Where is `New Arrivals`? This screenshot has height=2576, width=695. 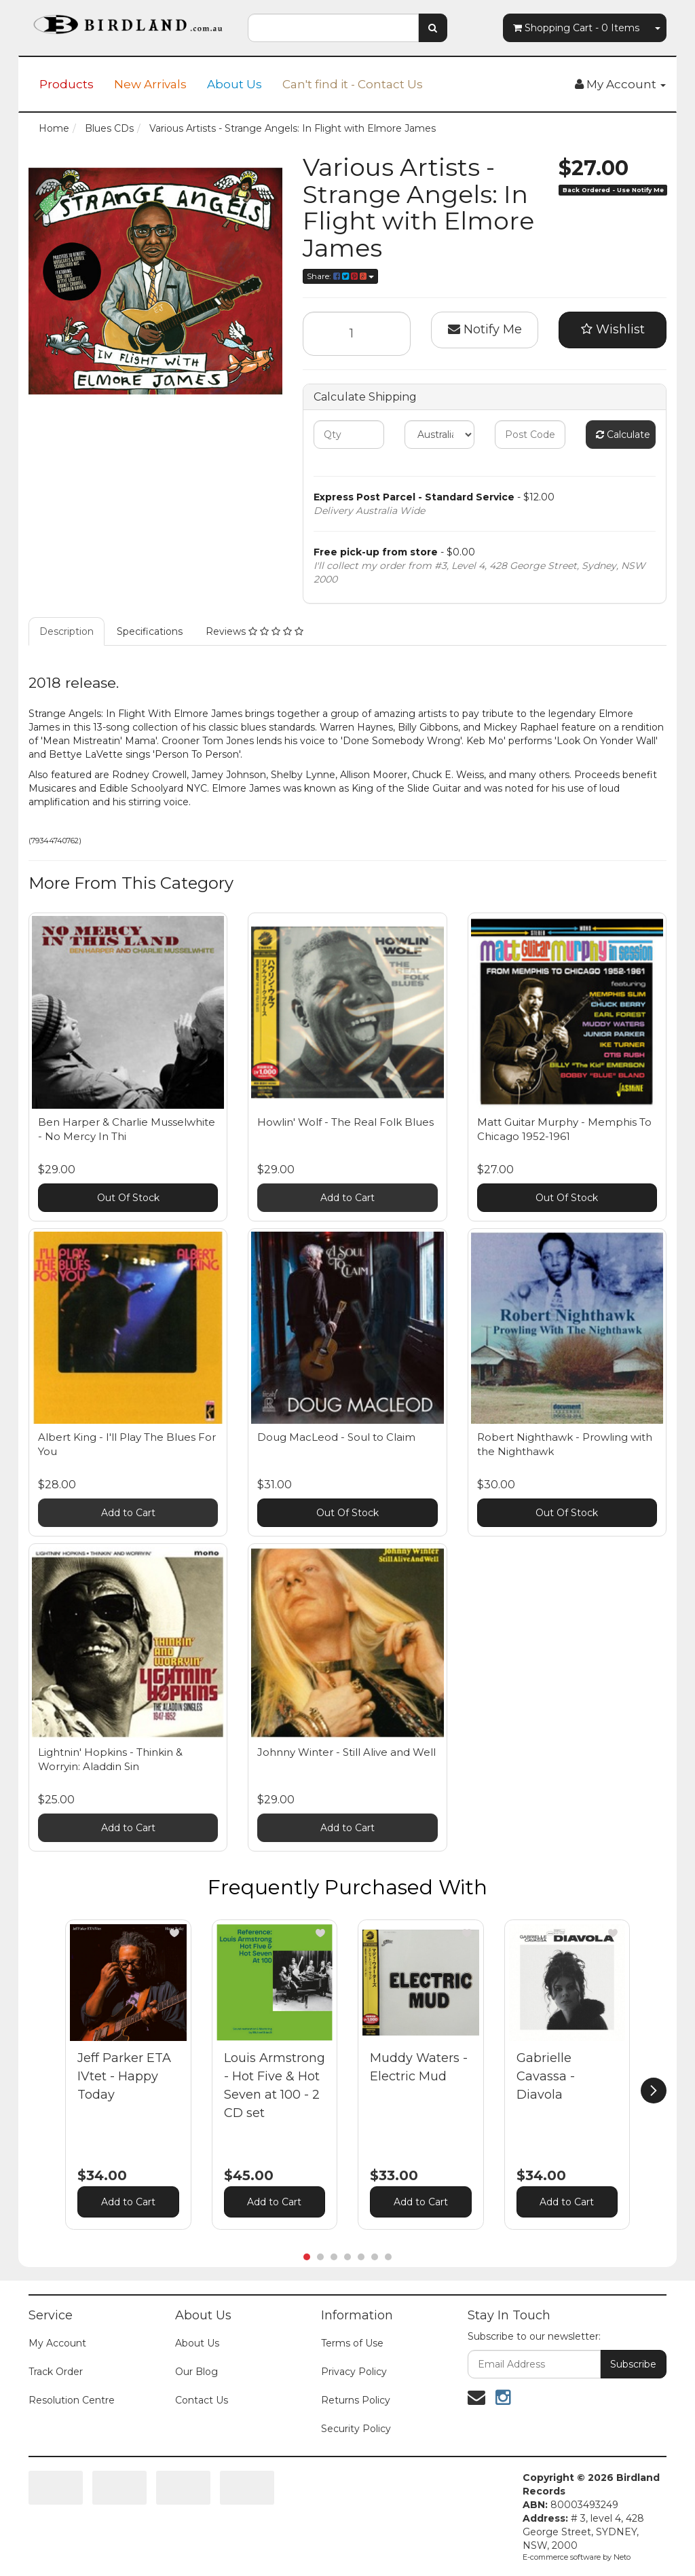
New Arrivals is located at coordinates (150, 84).